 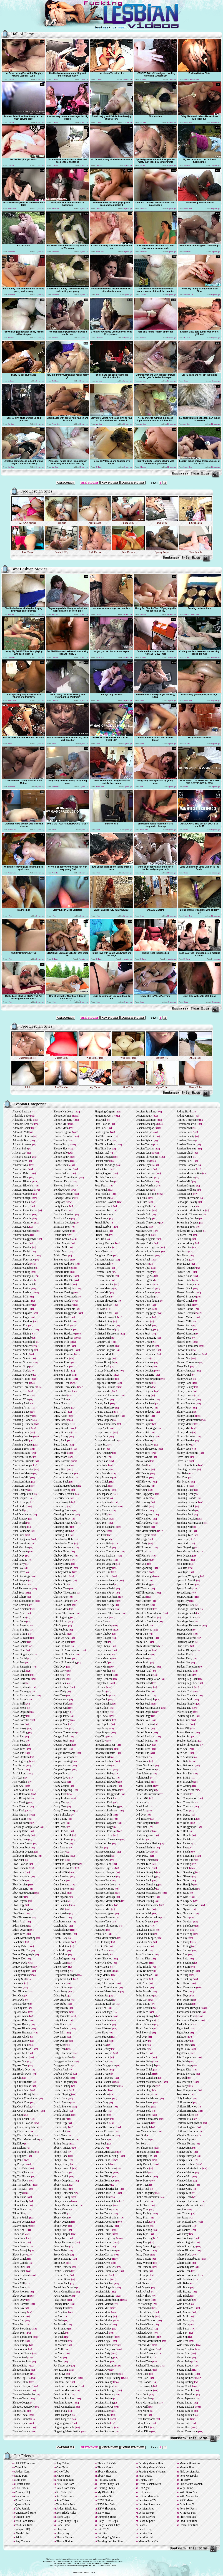 What do you see at coordinates (61, 1444) in the screenshot?
I see `Busty Latina` at bounding box center [61, 1444].